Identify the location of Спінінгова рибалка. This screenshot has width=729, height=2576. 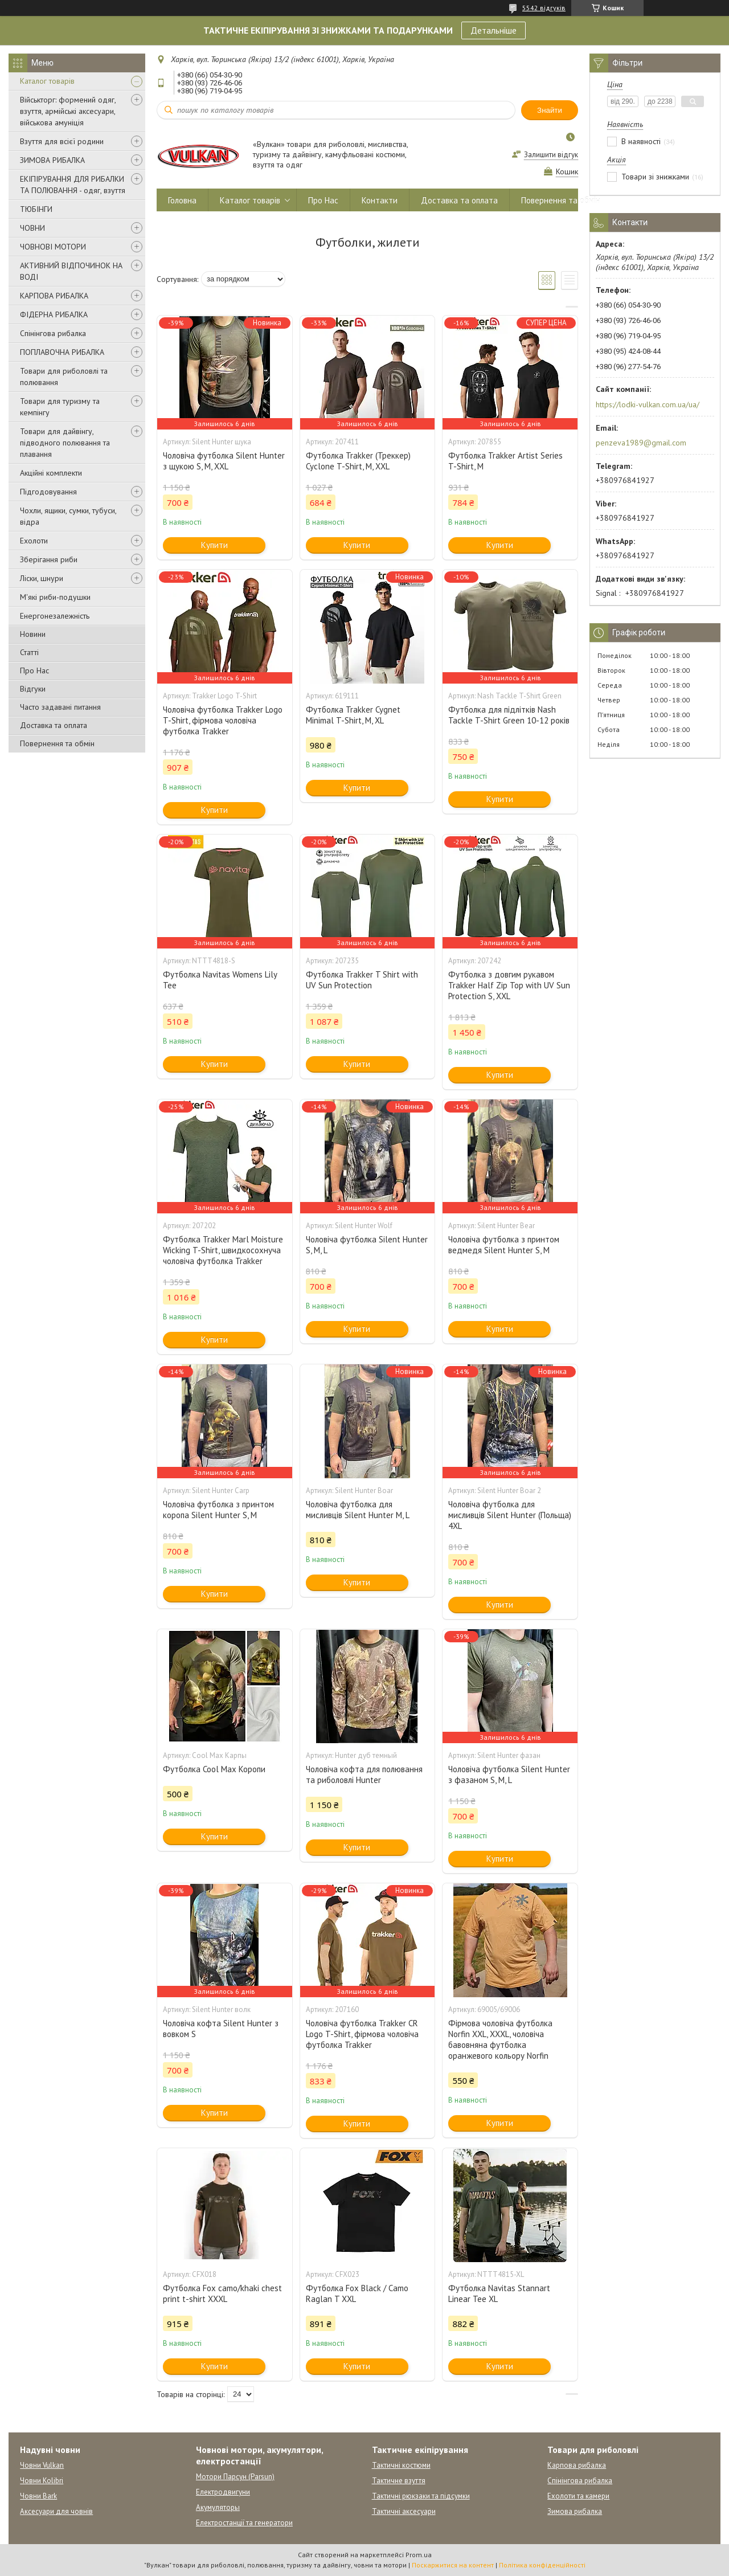
(53, 333).